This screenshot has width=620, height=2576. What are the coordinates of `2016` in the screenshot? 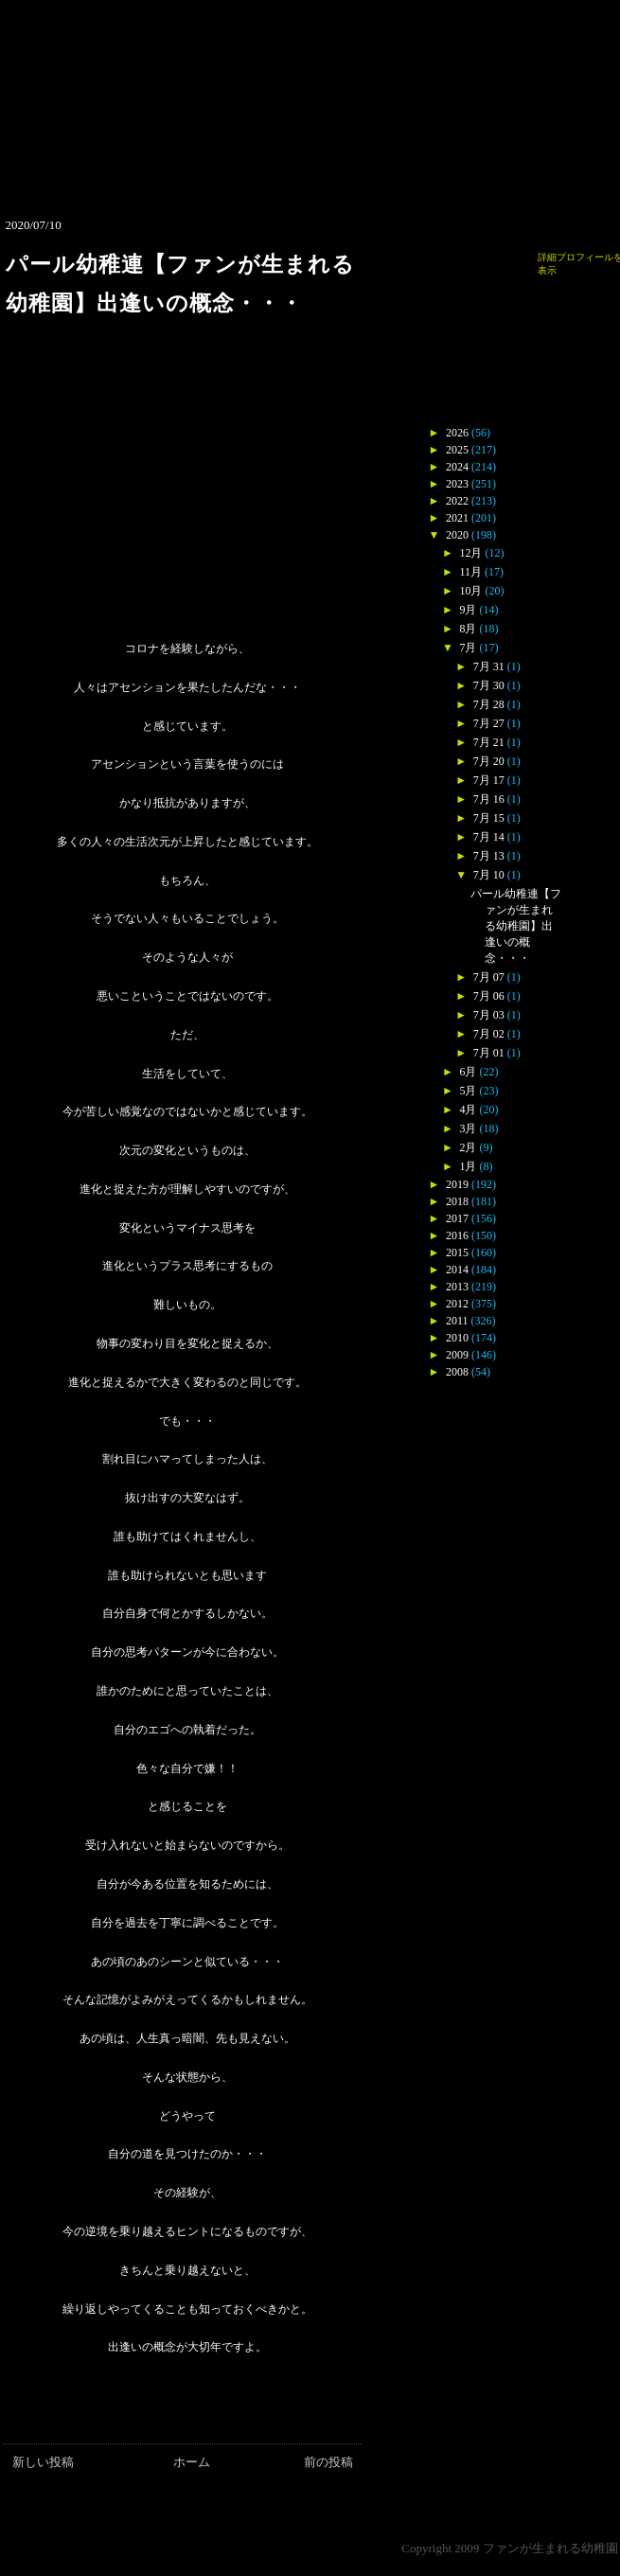 It's located at (457, 1235).